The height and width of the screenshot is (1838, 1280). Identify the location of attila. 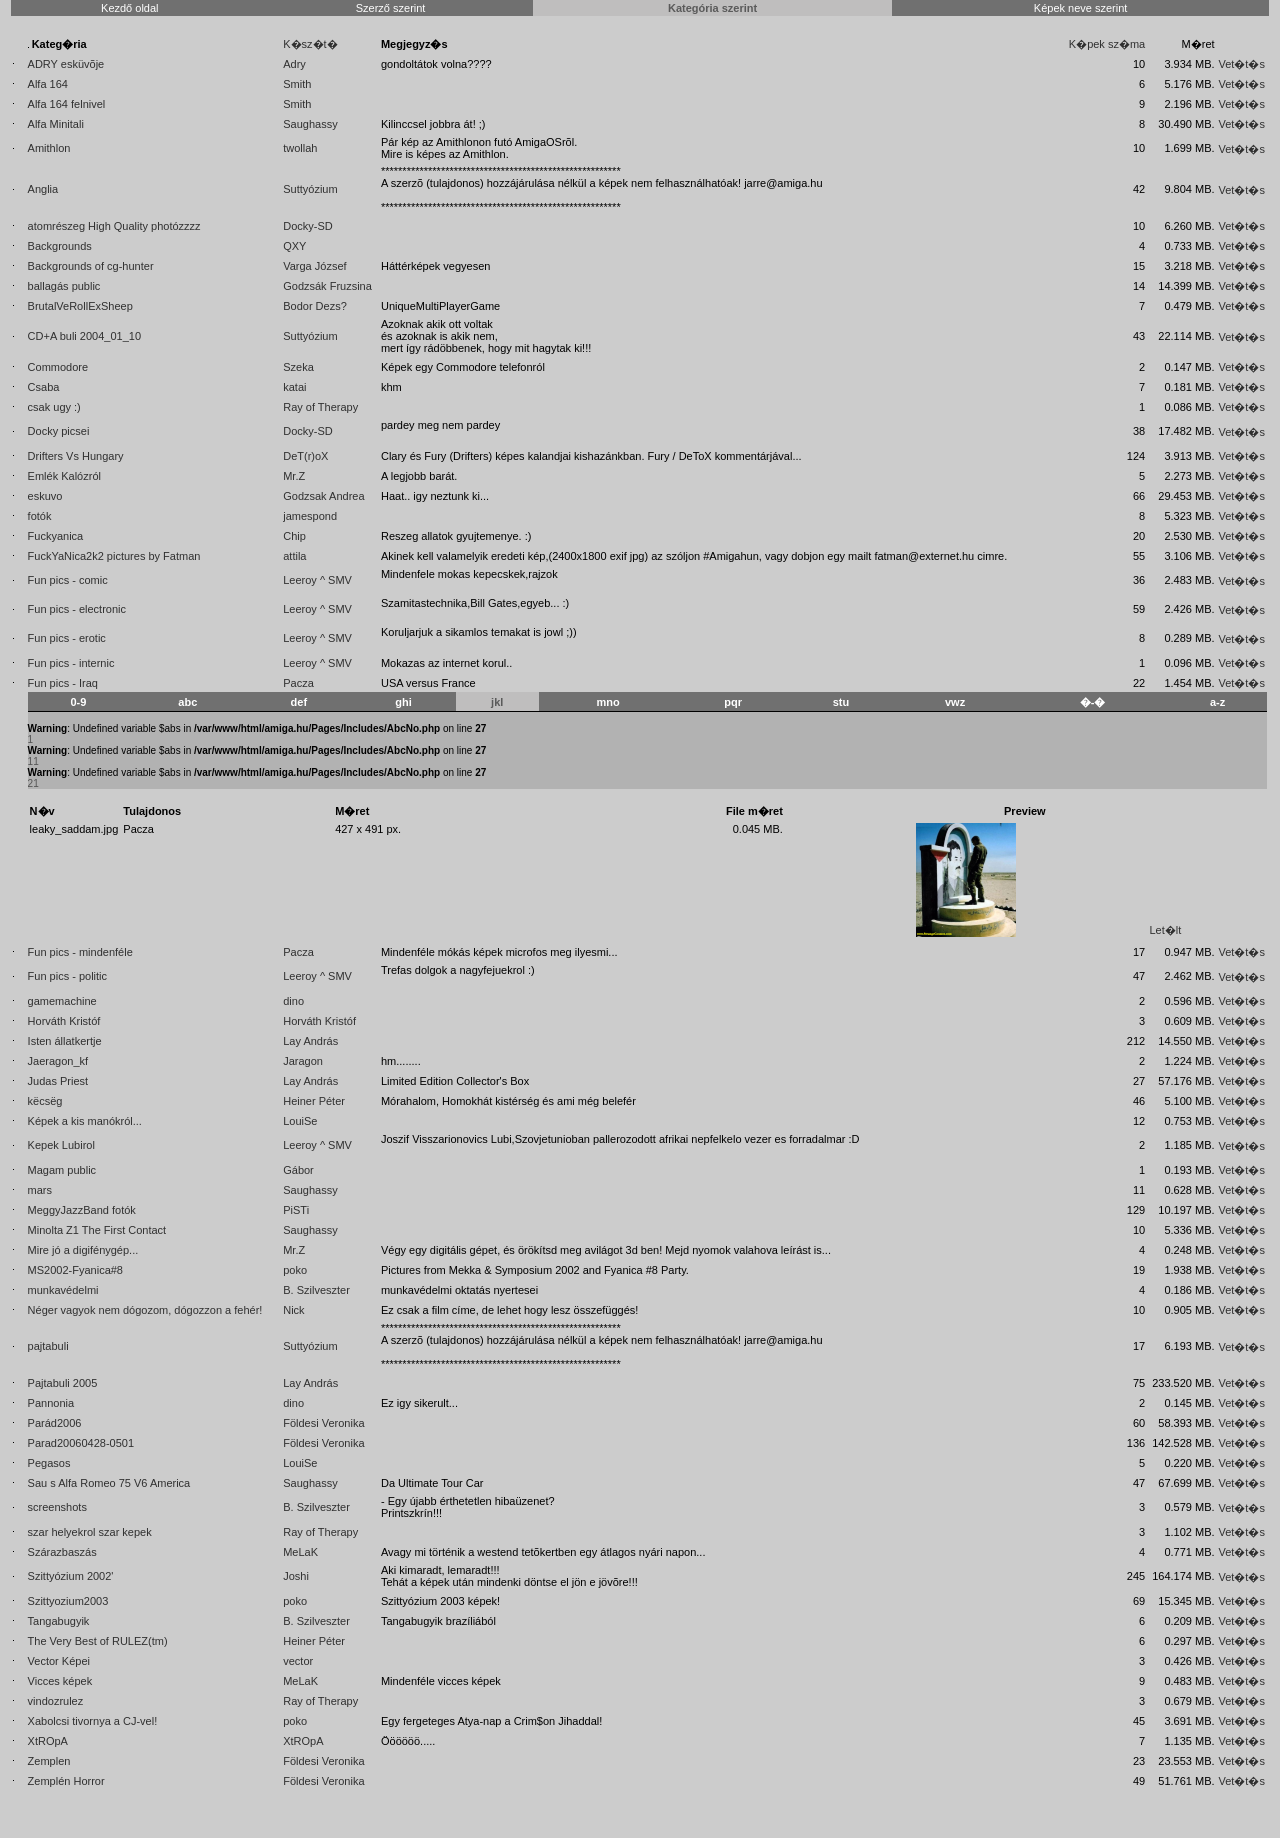
(294, 556).